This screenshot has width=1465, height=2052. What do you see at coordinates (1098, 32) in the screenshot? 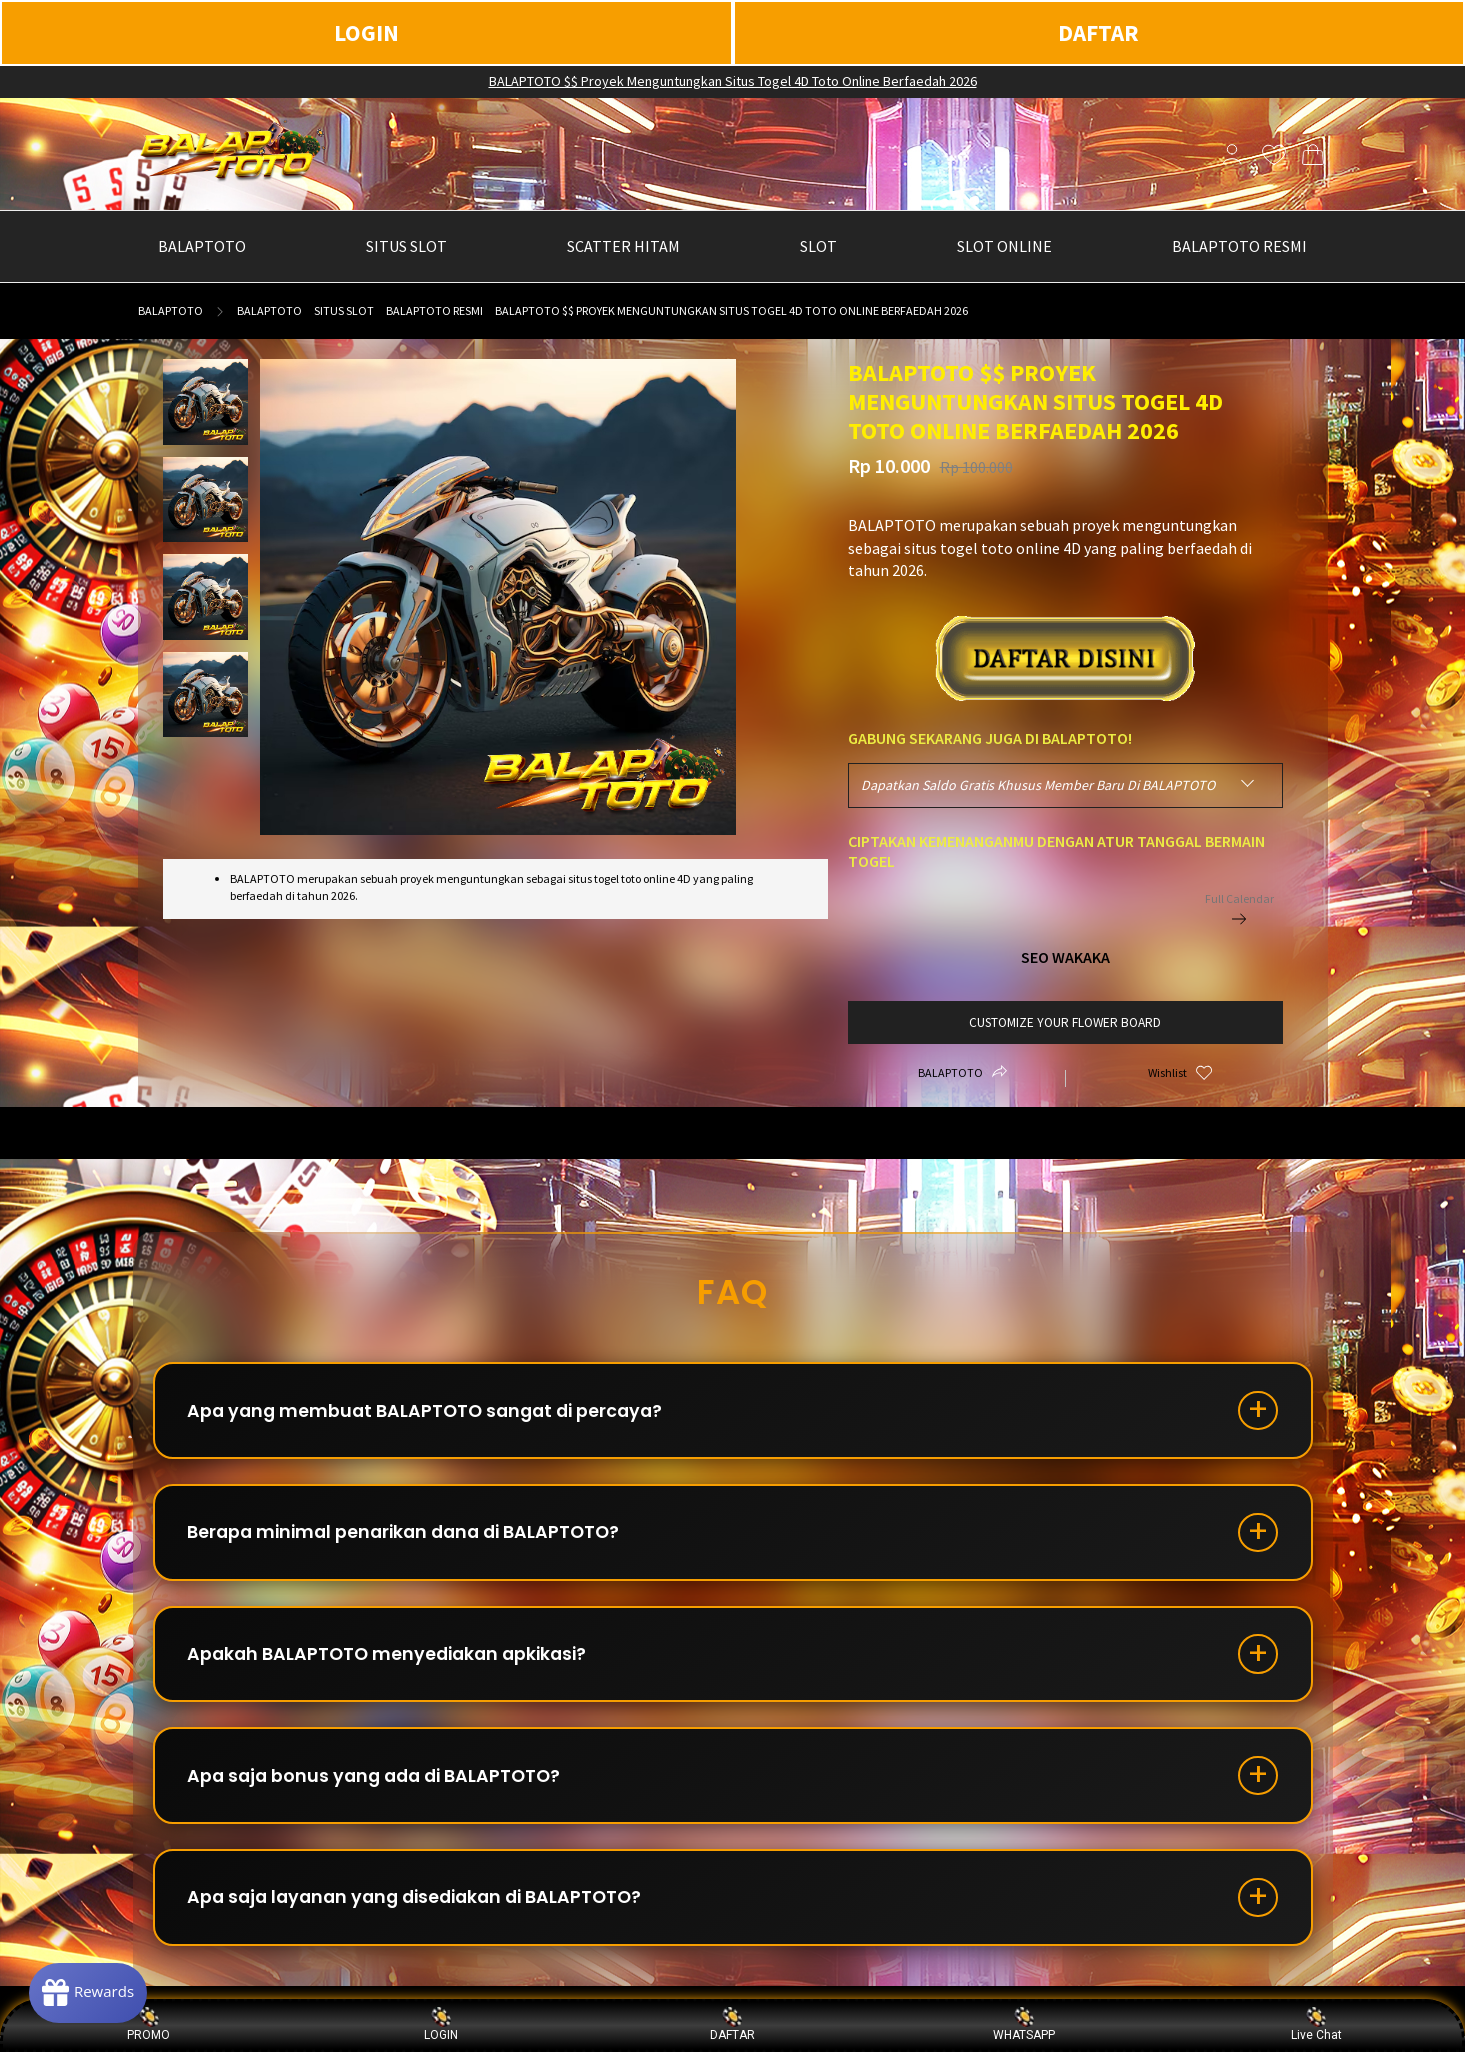
I see `DAFTAR` at bounding box center [1098, 32].